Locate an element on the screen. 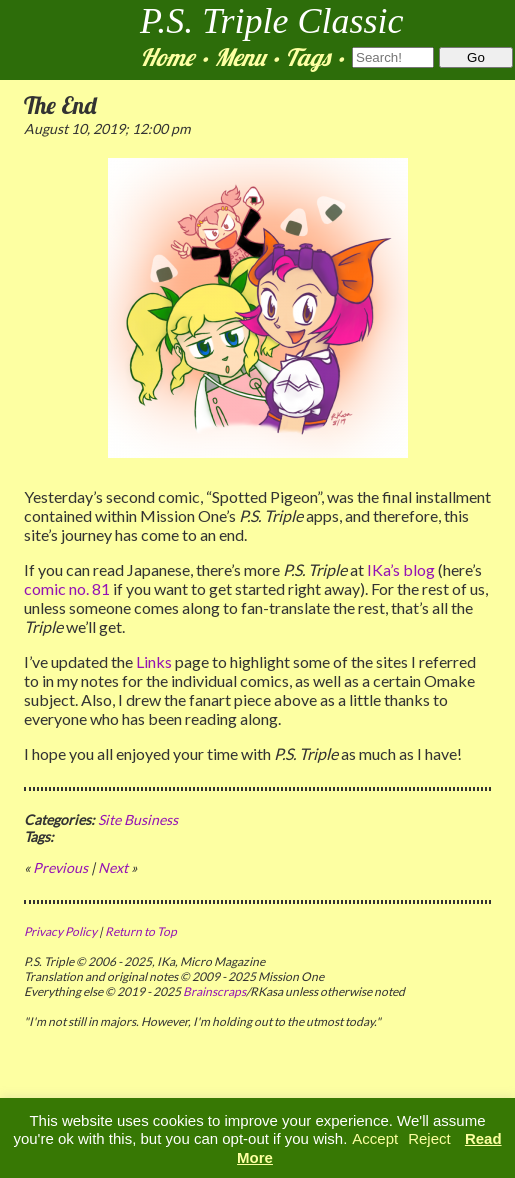 The image size is (515, 1178). Accept [button] is located at coordinates (375, 1138).